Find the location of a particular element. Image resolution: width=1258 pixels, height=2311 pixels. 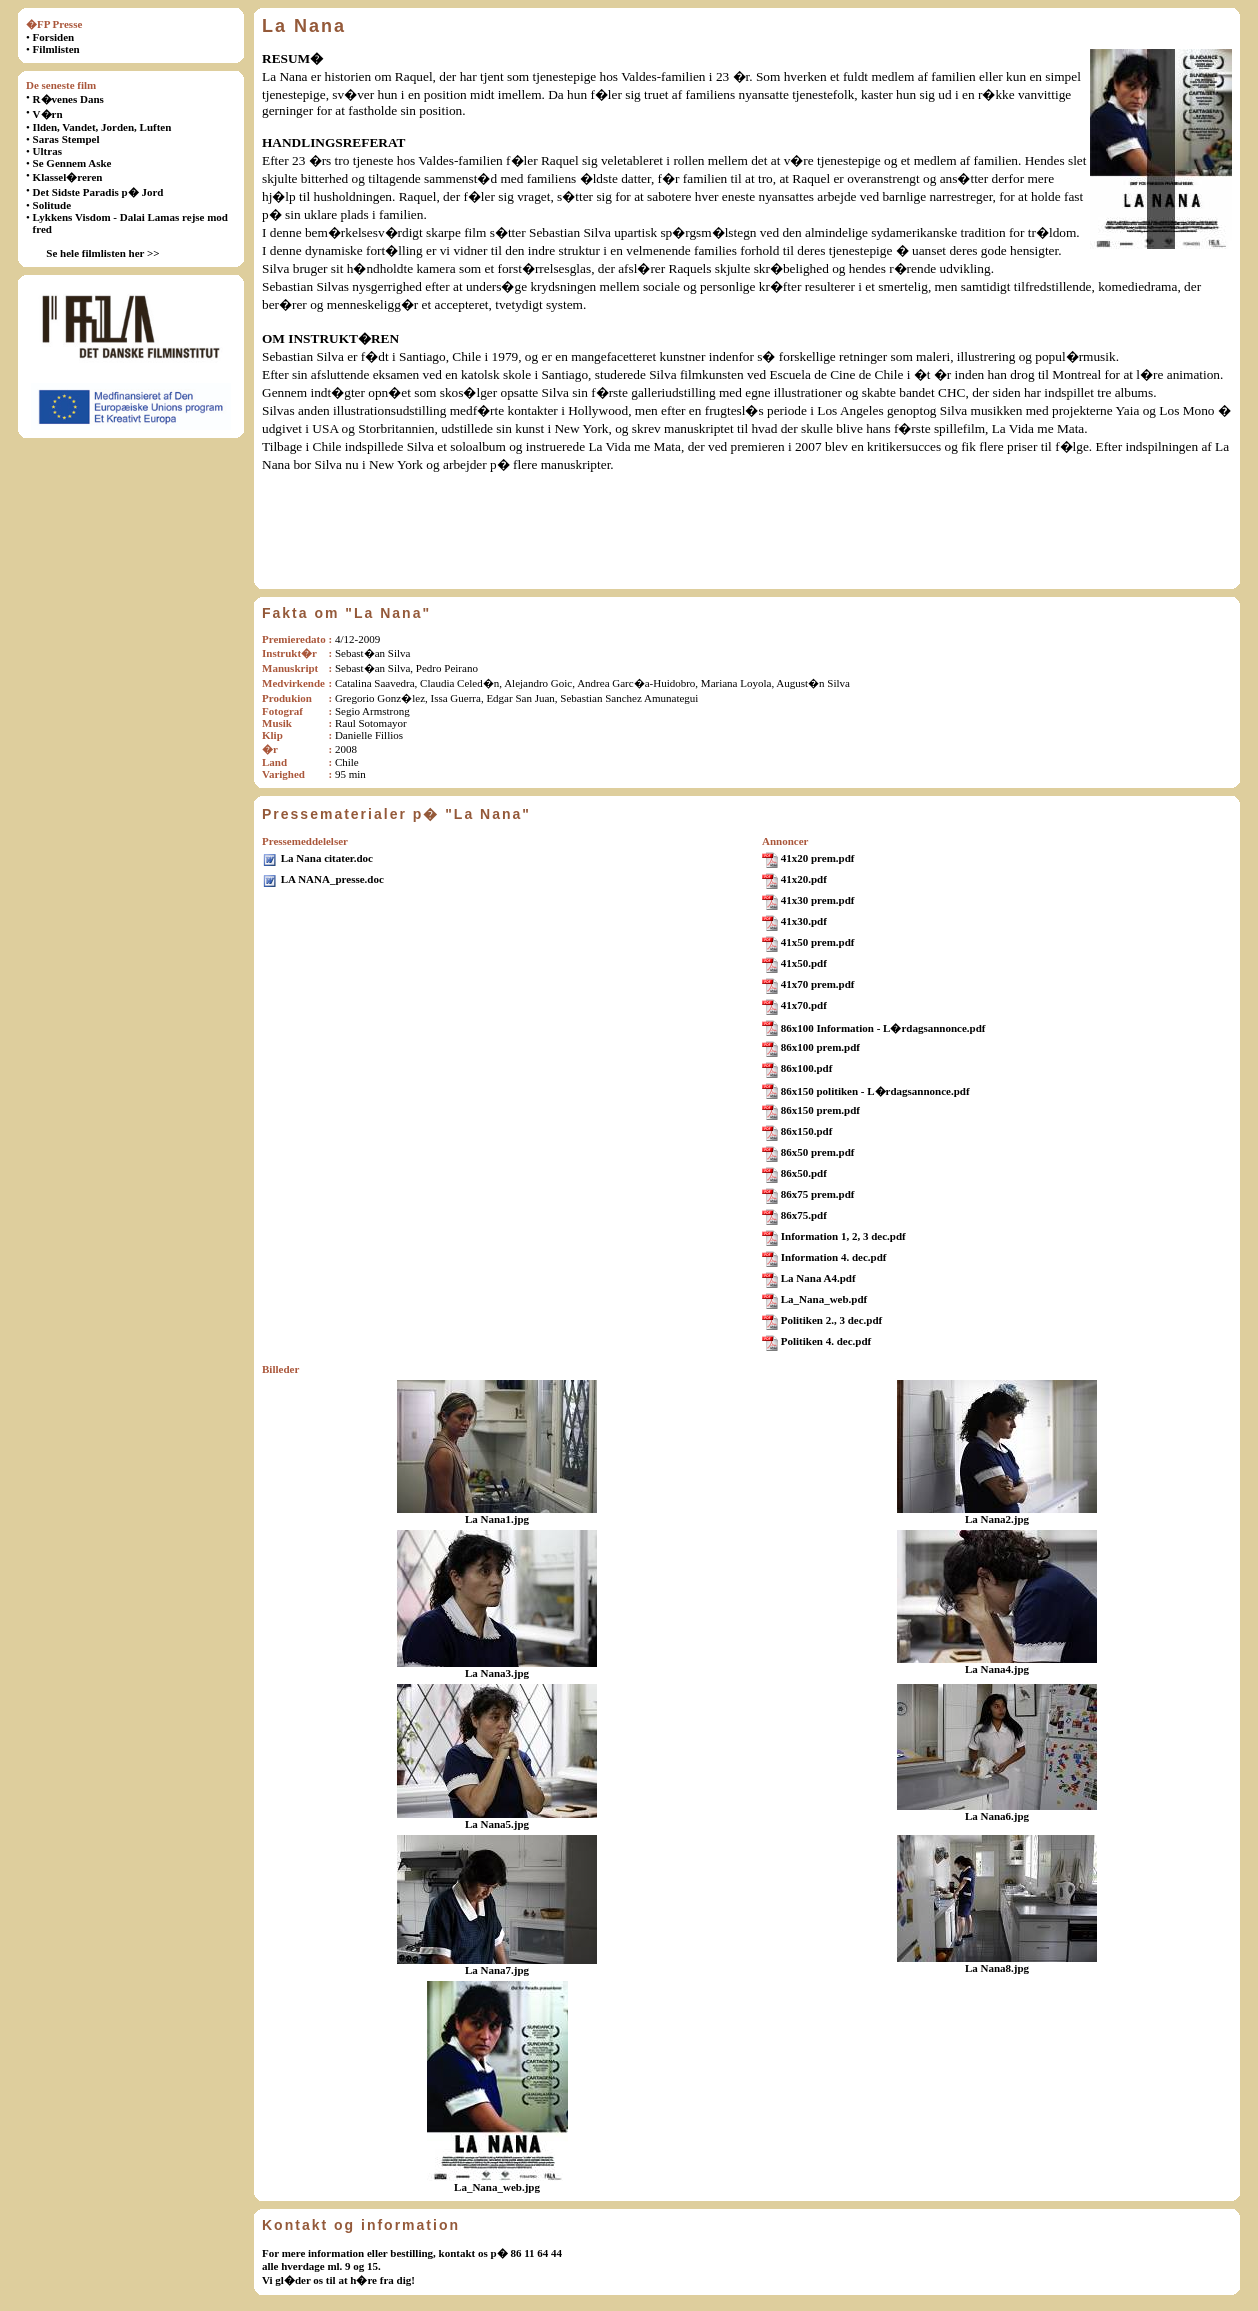

Se hele filmlisten her >> is located at coordinates (102, 253).